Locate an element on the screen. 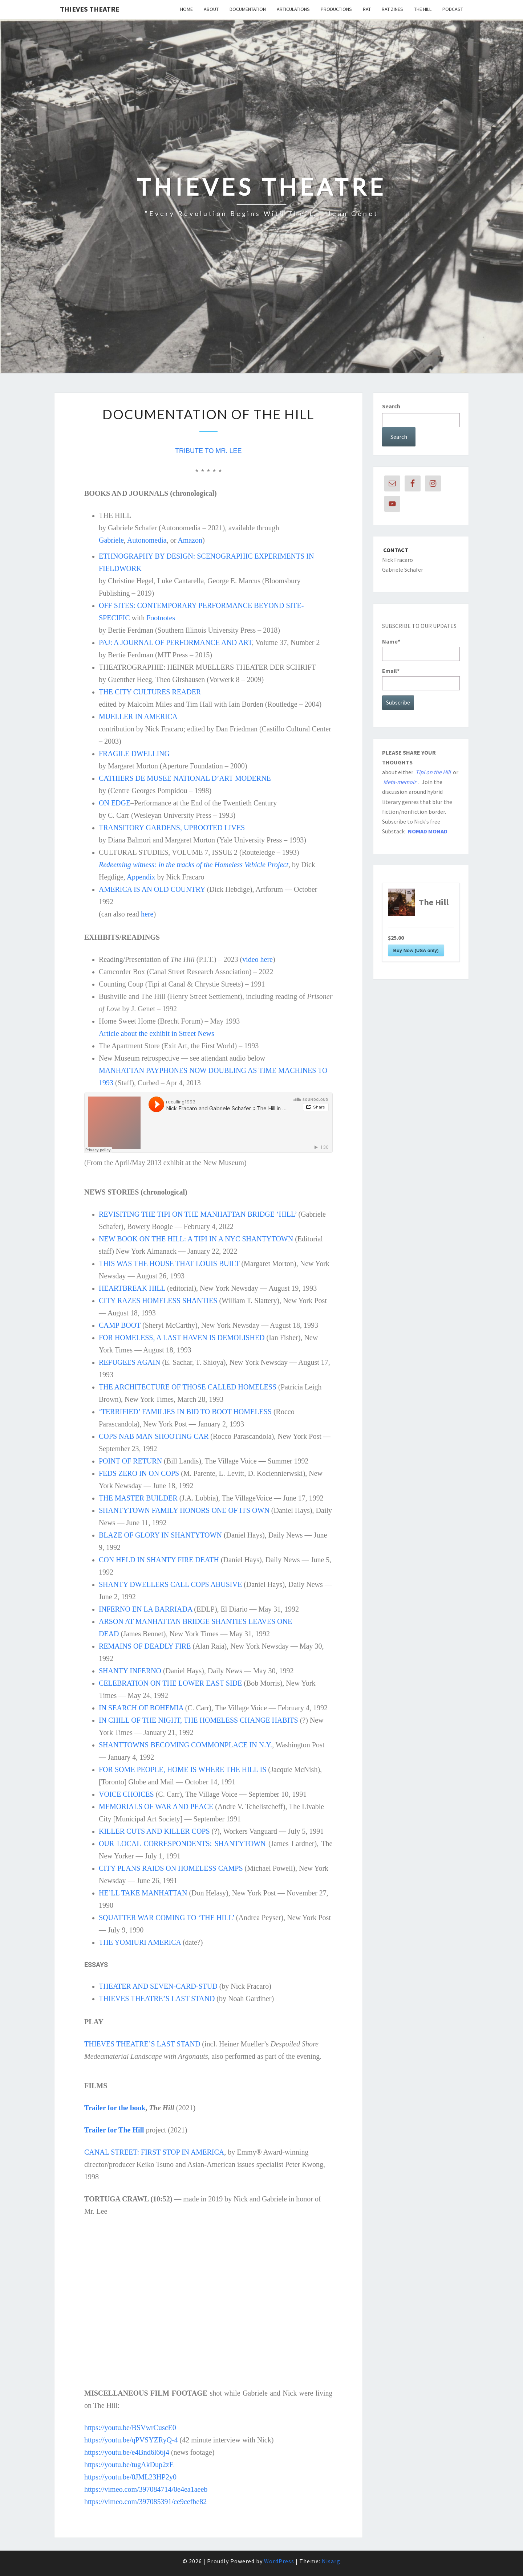 This screenshot has height=2576, width=523. https://youtu.be/tugAkDup2zE is located at coordinates (129, 2465).